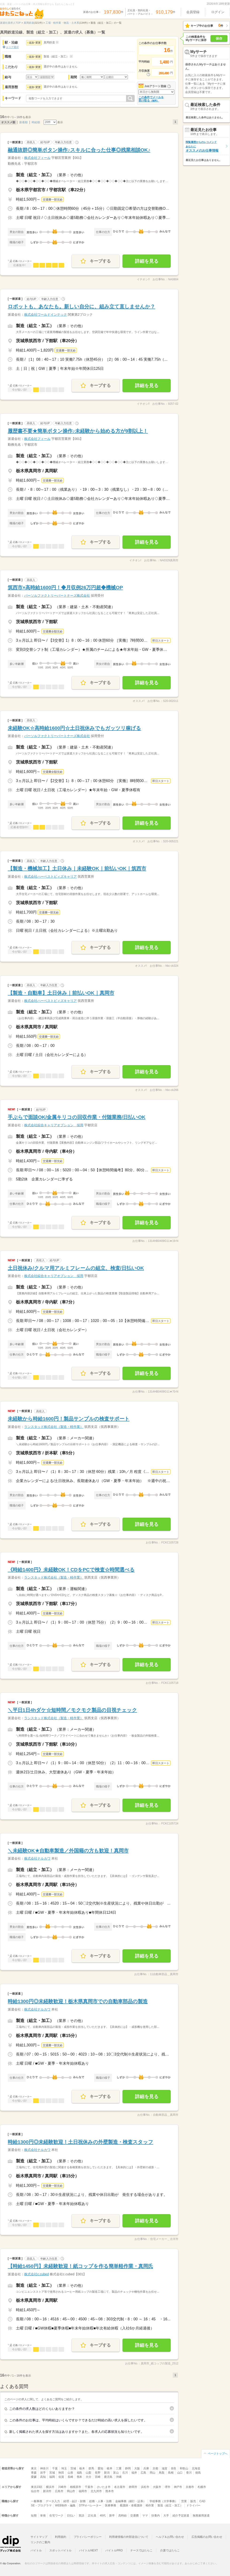  I want to click on 時給1300円◎未経験歓迎！土日祝休みの外壁製造・検査スタッフ, so click(80, 2142).